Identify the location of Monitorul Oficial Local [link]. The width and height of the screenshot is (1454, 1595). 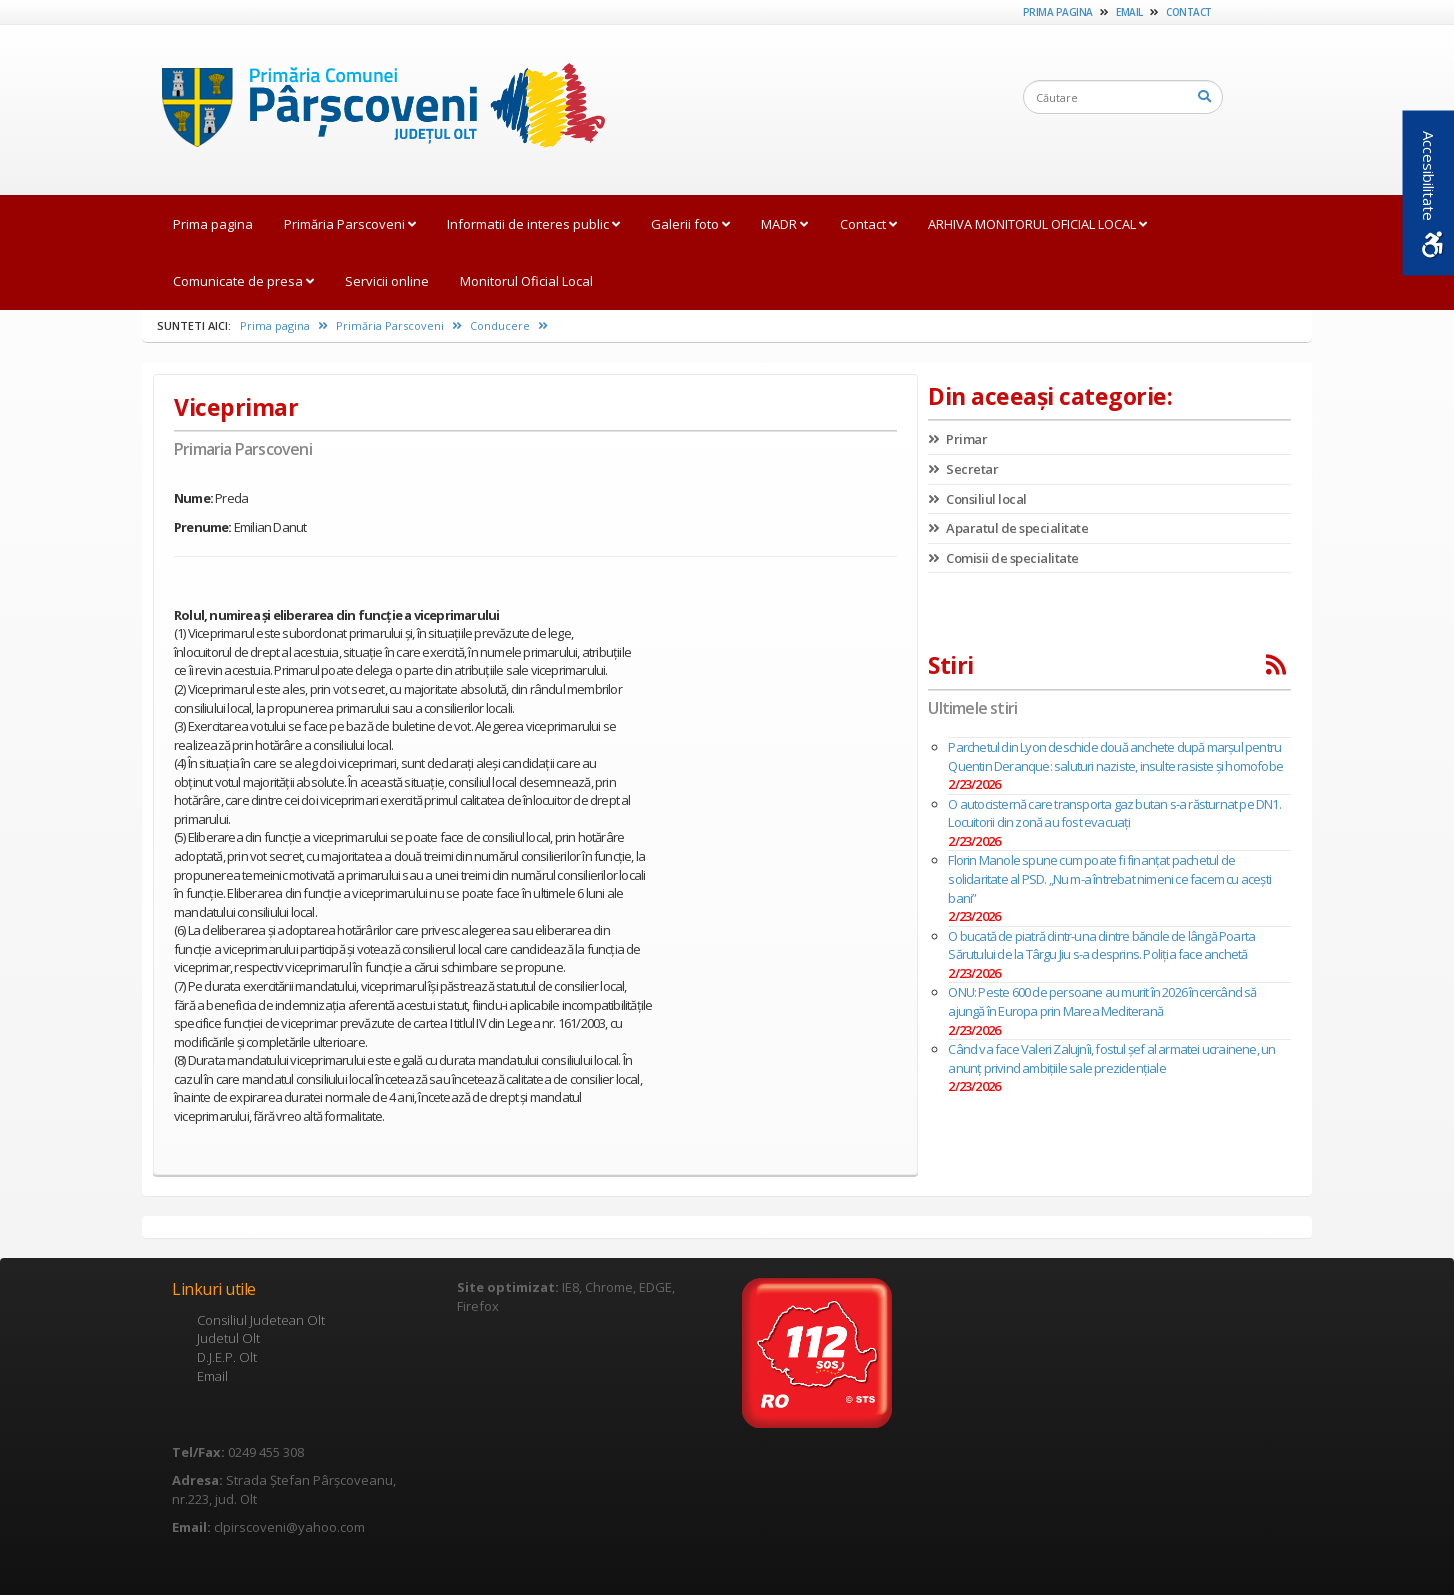
(526, 281).